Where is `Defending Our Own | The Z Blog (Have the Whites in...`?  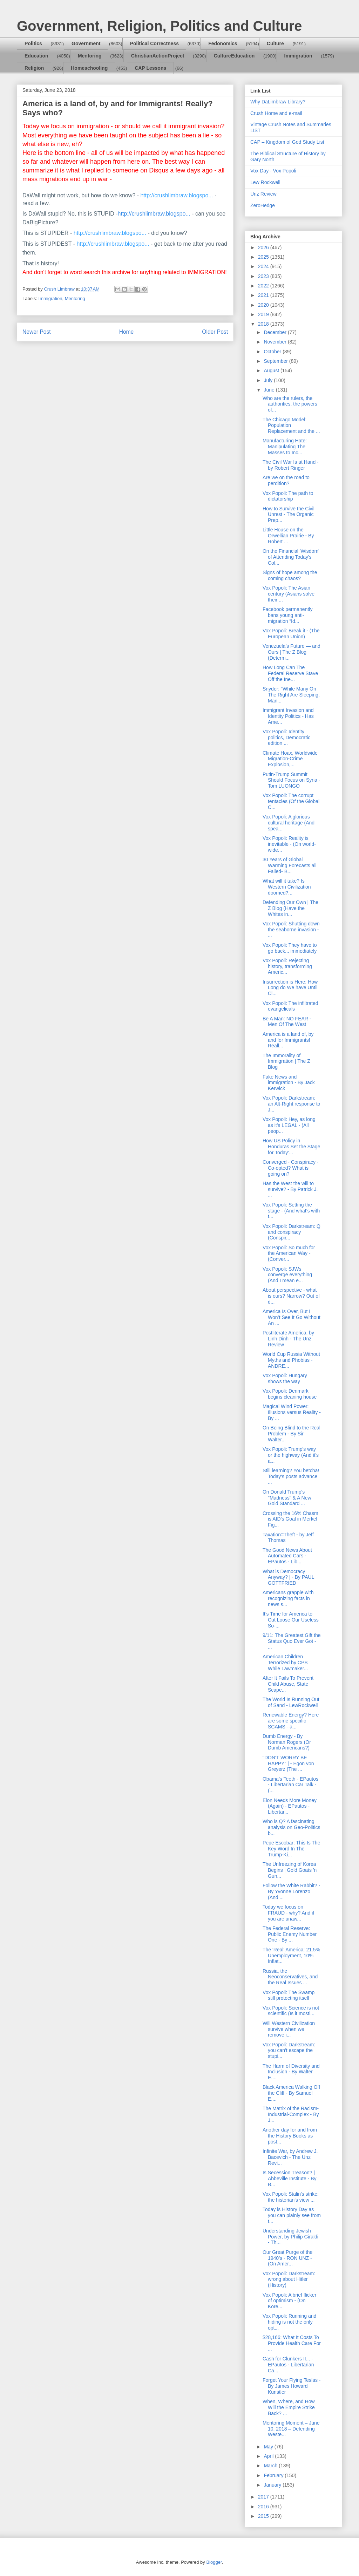 Defending Our Own | The Z Blog (Have the Whites in... is located at coordinates (290, 908).